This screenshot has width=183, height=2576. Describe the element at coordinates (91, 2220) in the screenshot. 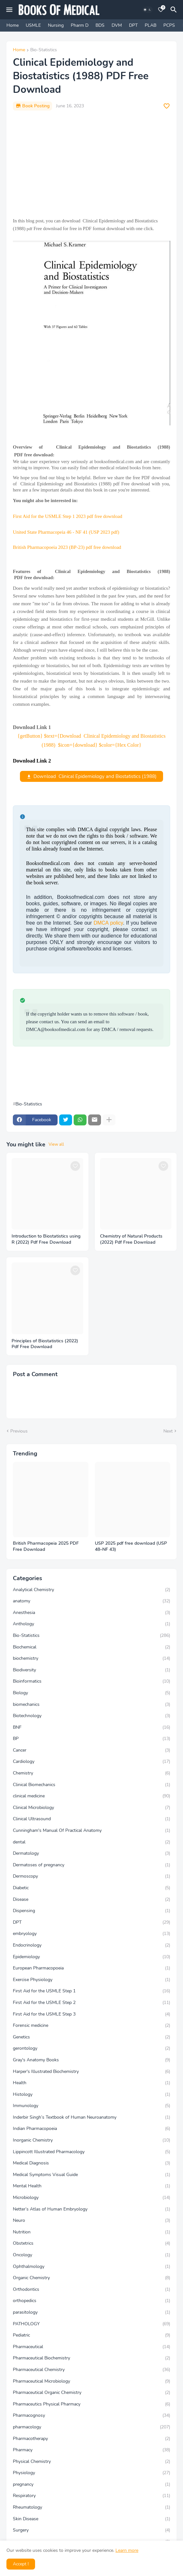

I see `Neuro` at that location.